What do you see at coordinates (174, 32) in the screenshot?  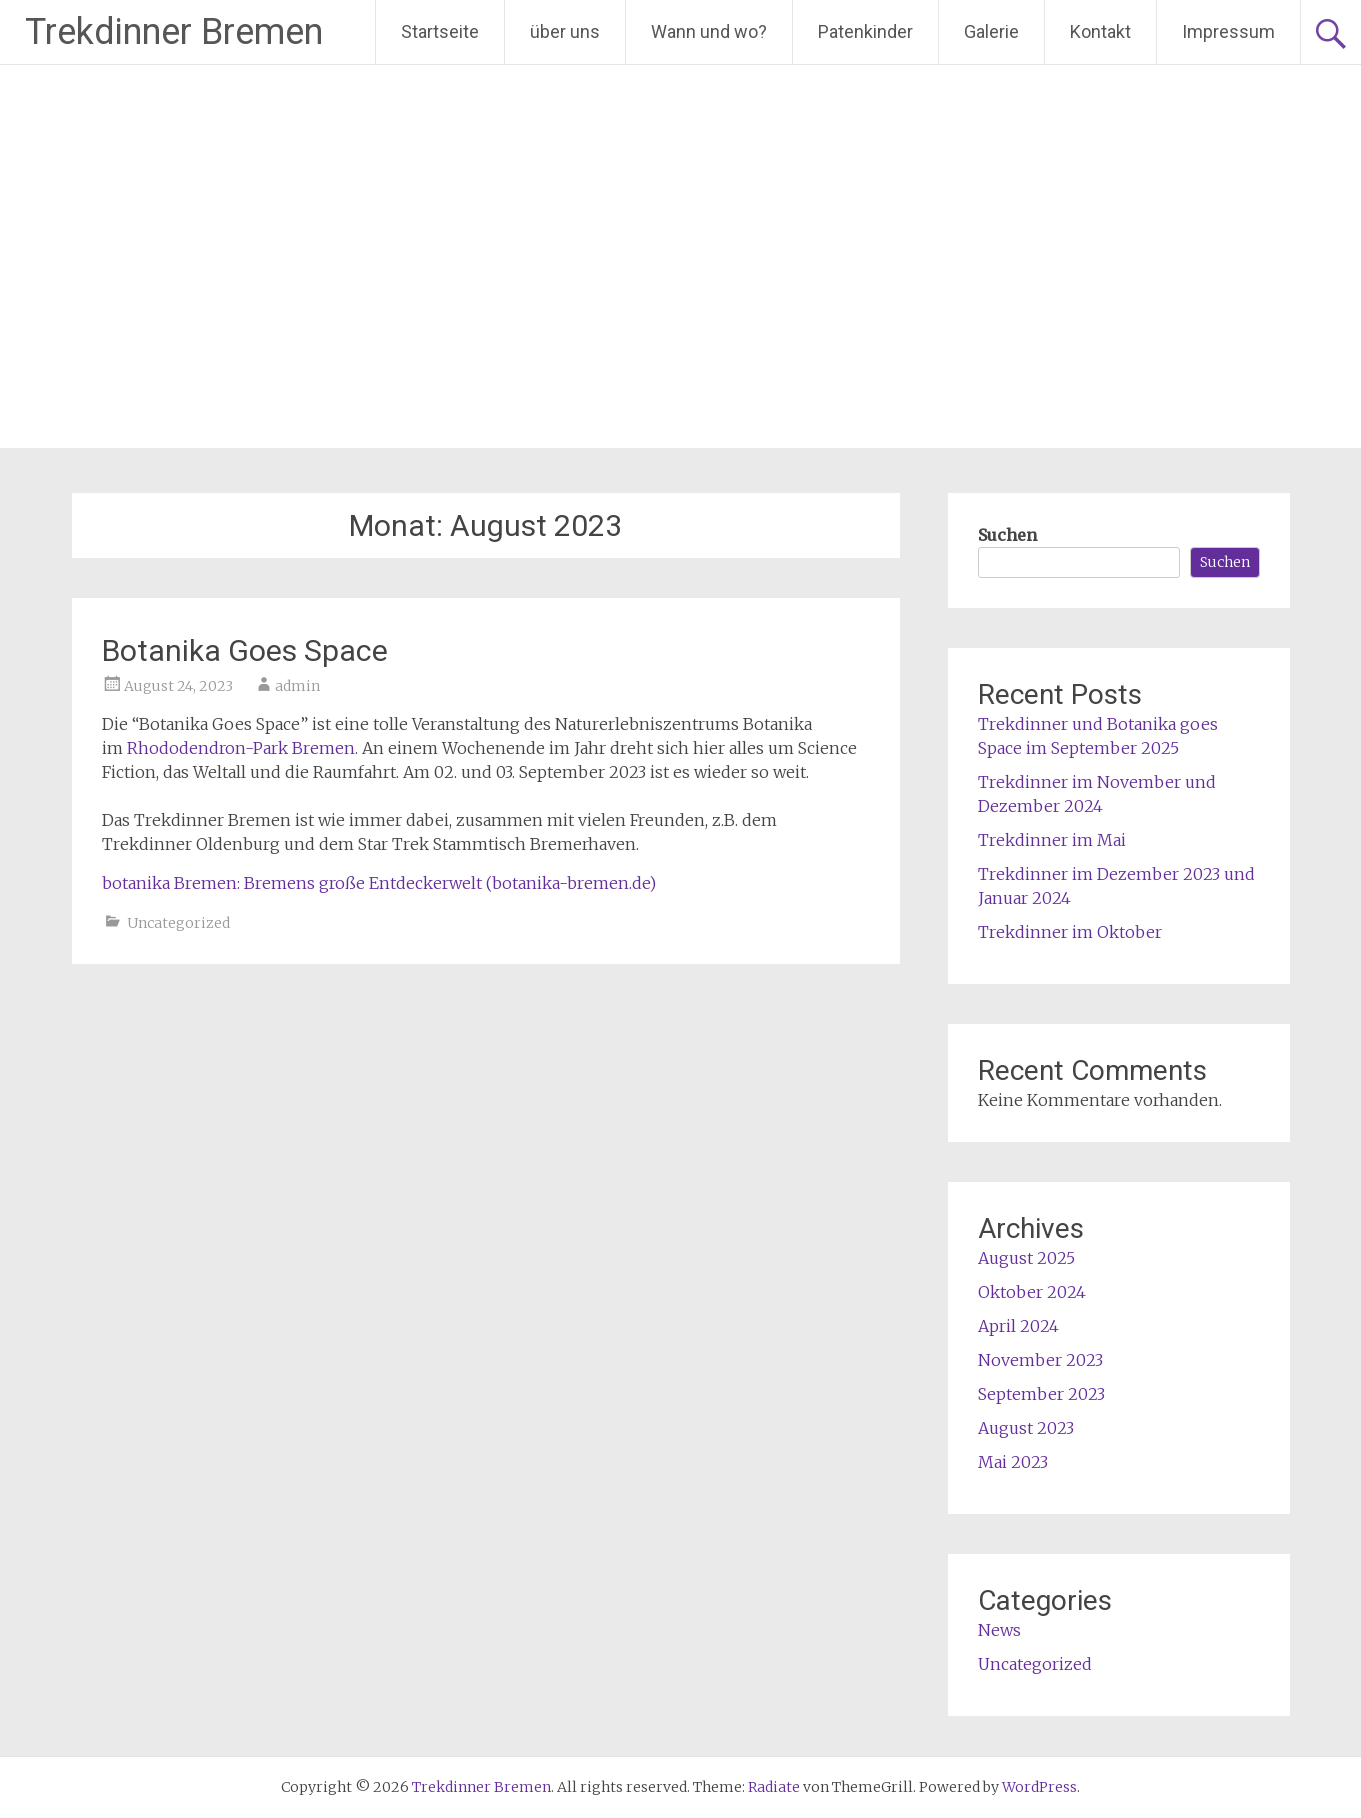 I see `Trekdinner Bremen` at bounding box center [174, 32].